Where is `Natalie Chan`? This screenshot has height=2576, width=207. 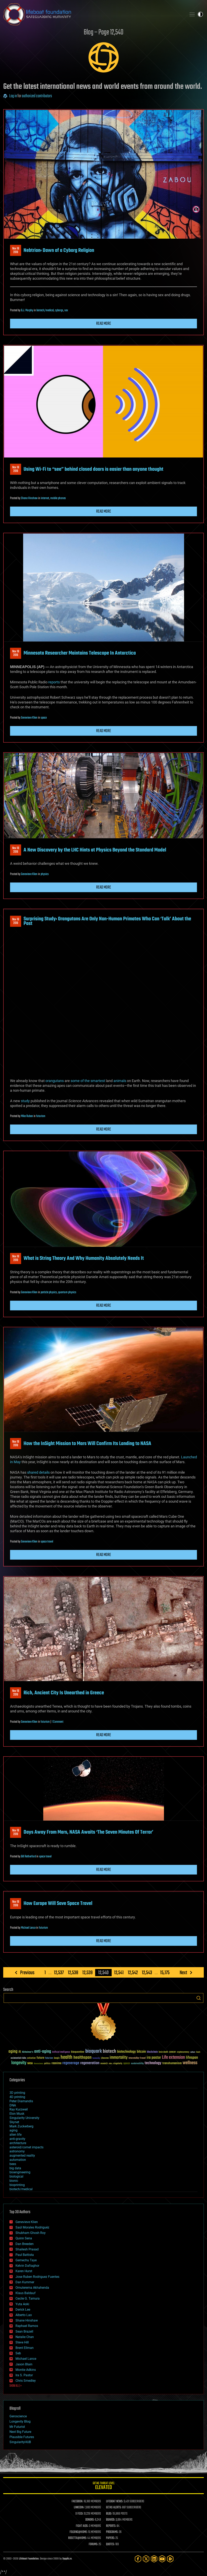 Natalie Chan is located at coordinates (24, 2337).